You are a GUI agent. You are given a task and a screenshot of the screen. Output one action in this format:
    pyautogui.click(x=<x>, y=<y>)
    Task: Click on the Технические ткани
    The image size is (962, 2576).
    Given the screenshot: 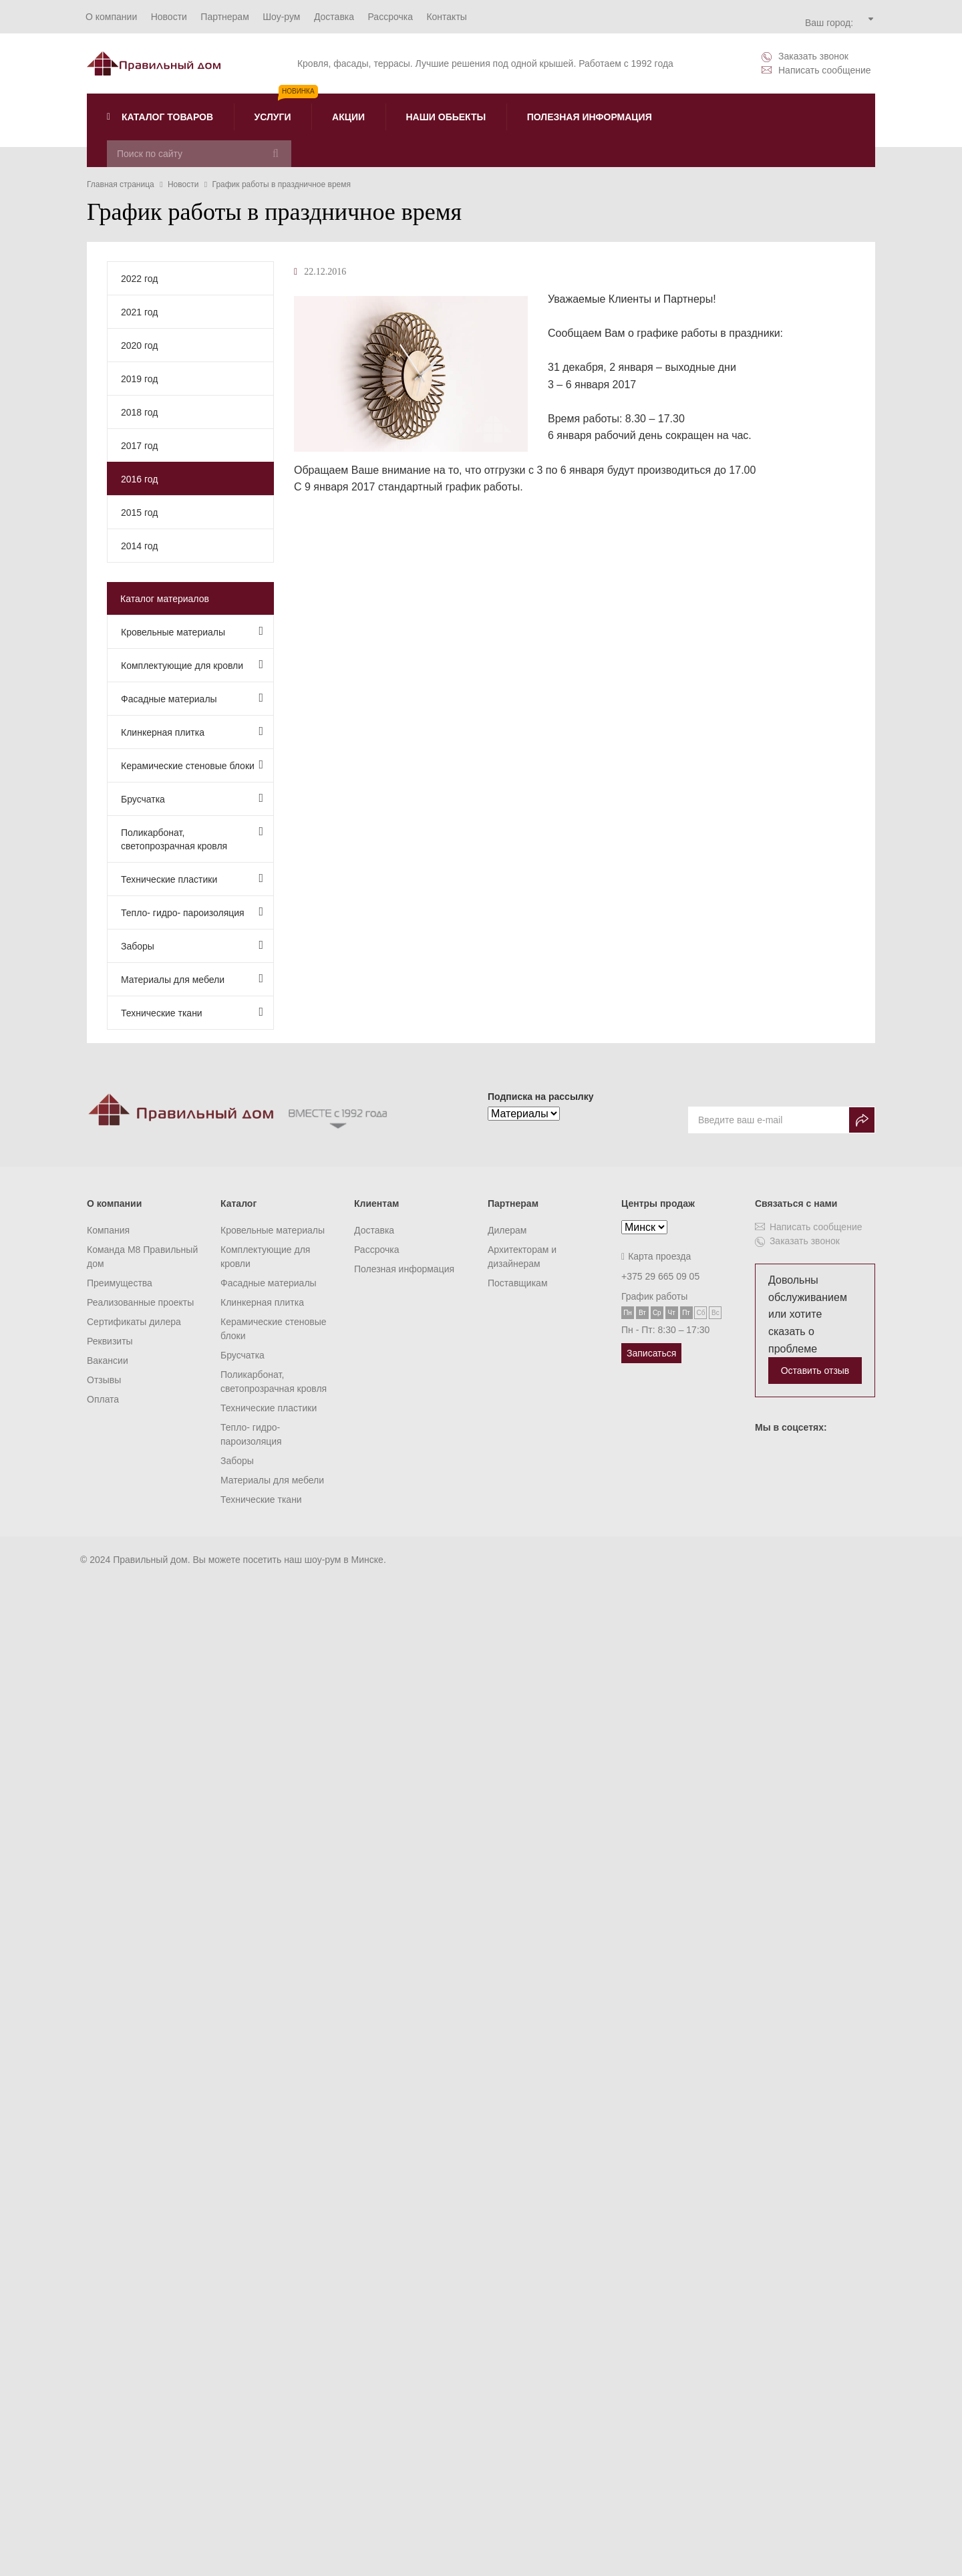 What is the action you would take?
    pyautogui.click(x=192, y=1012)
    